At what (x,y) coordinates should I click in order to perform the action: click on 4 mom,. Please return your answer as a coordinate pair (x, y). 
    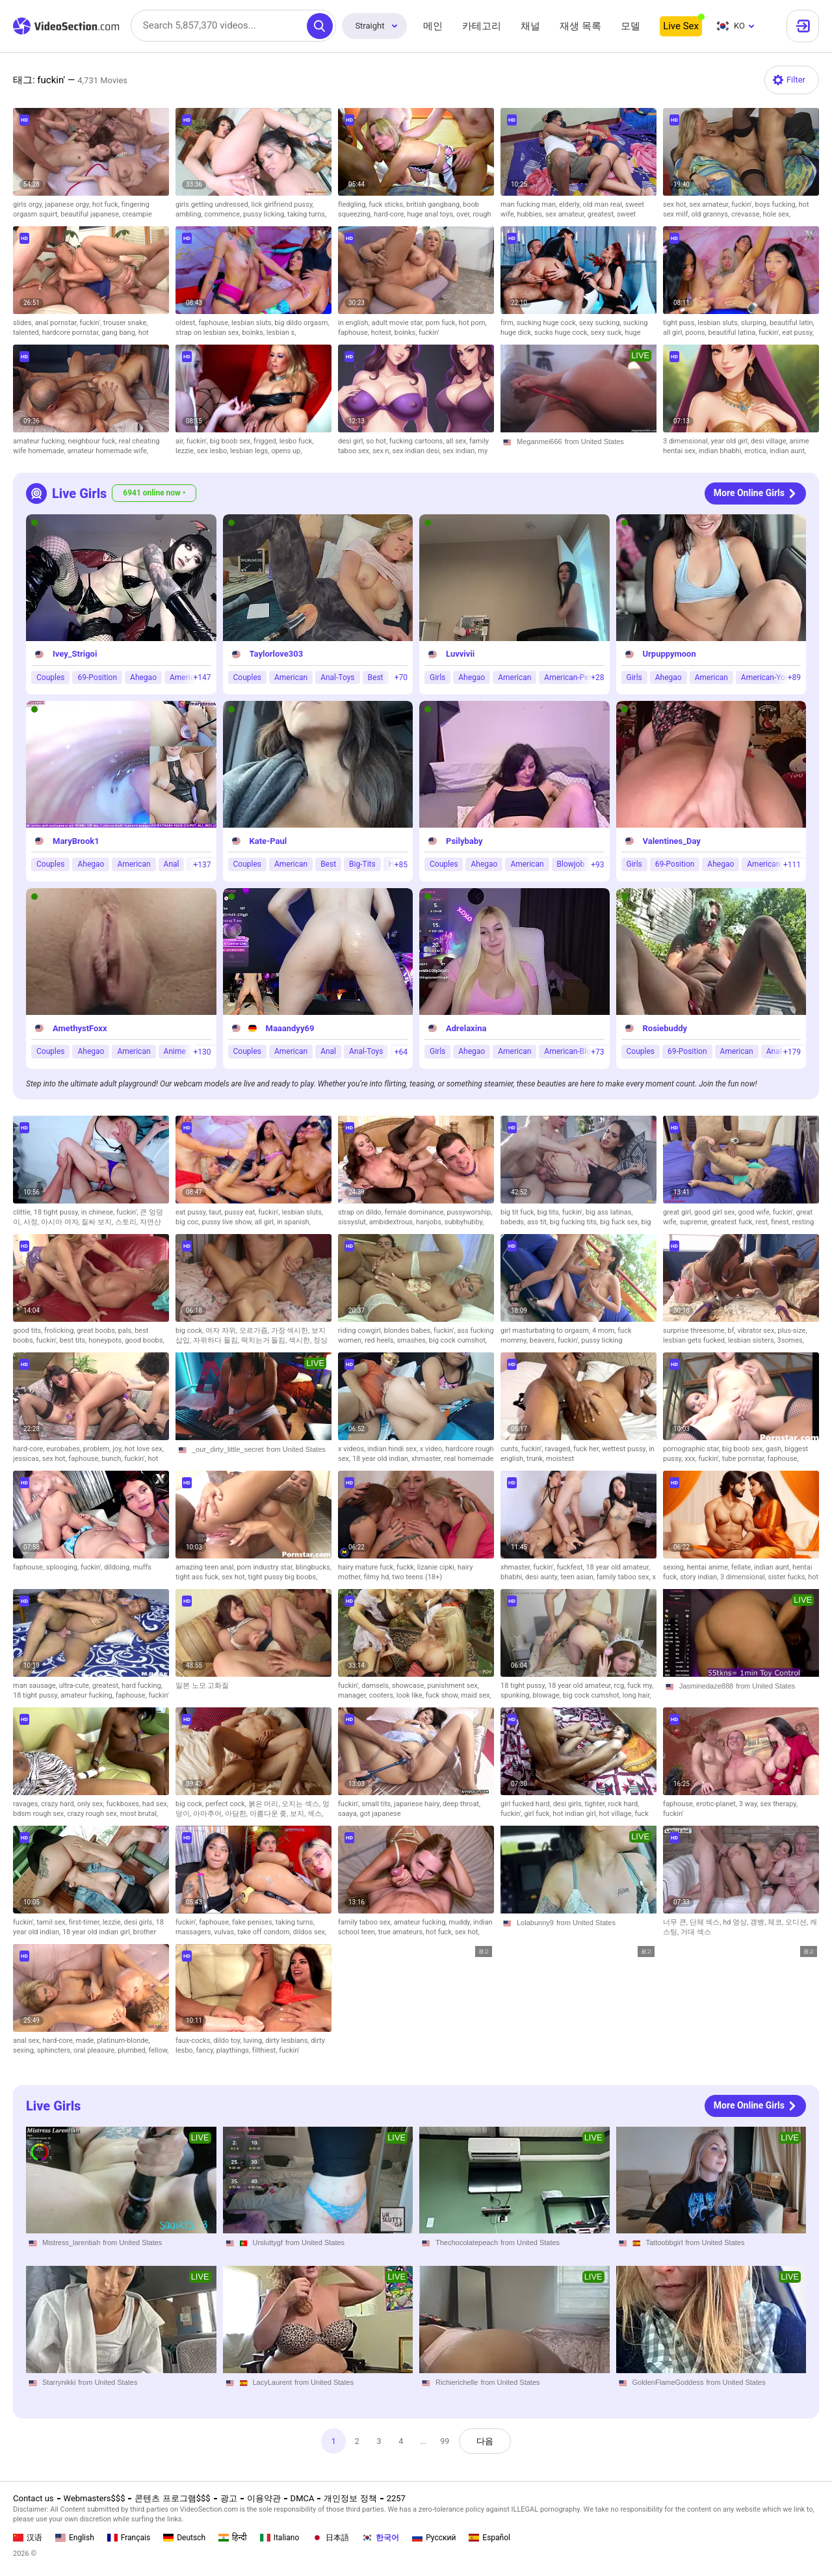
    Looking at the image, I should click on (605, 1330).